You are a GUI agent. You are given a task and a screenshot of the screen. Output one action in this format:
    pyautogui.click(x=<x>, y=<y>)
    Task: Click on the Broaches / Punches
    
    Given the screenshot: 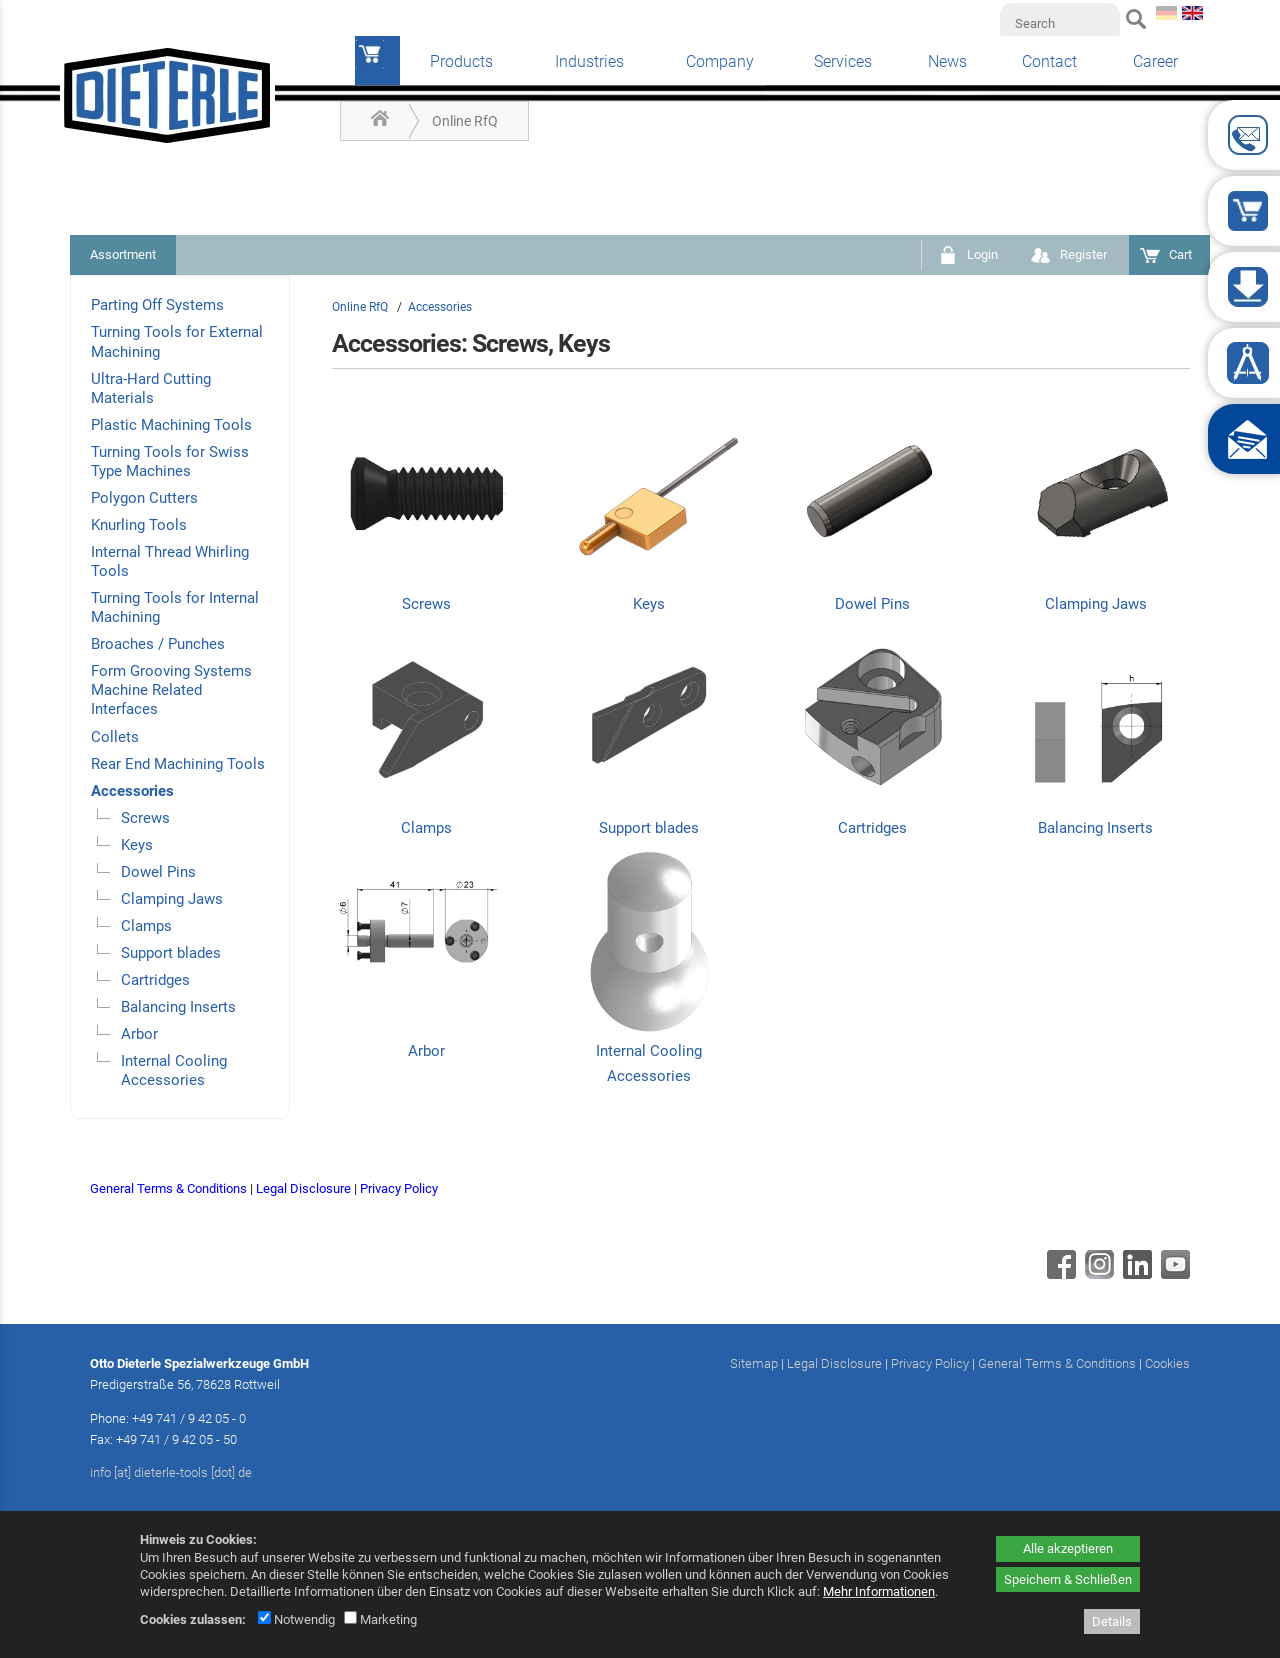 What is the action you would take?
    pyautogui.click(x=158, y=644)
    